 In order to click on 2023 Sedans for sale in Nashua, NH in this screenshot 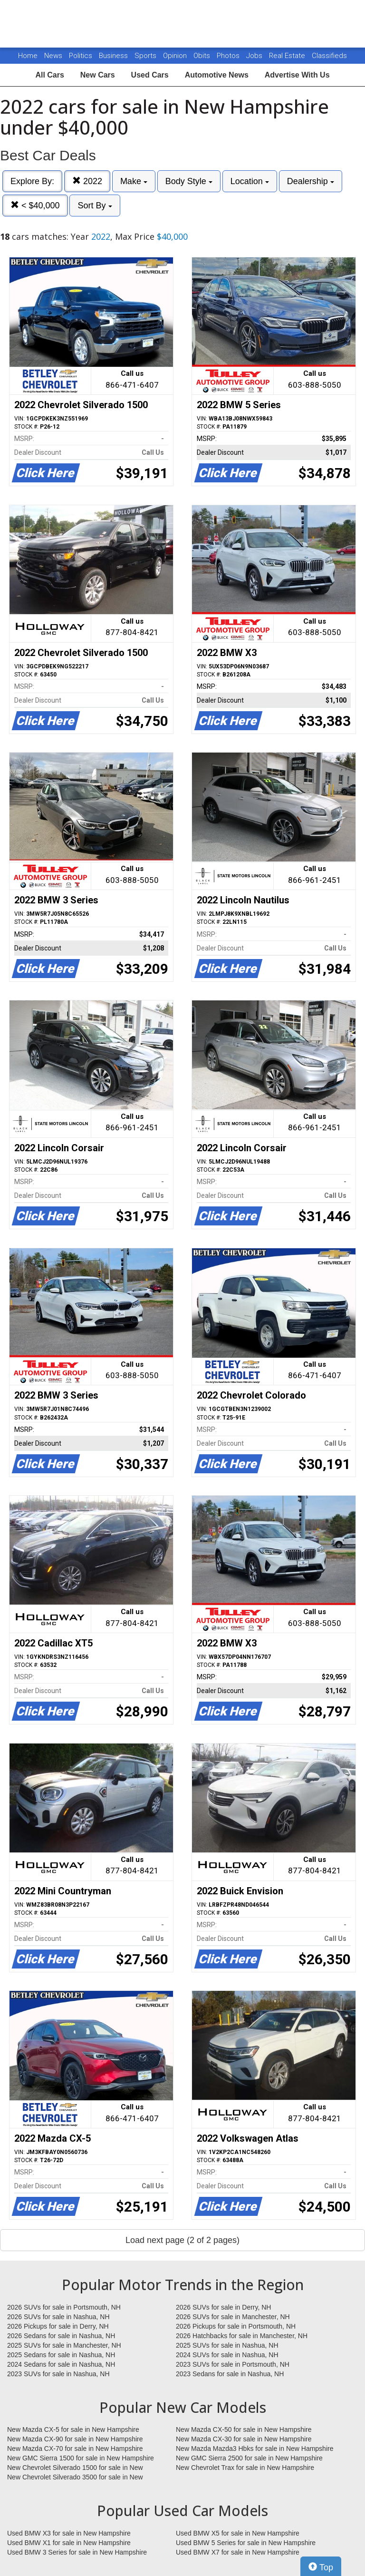, I will do `click(230, 2374)`.